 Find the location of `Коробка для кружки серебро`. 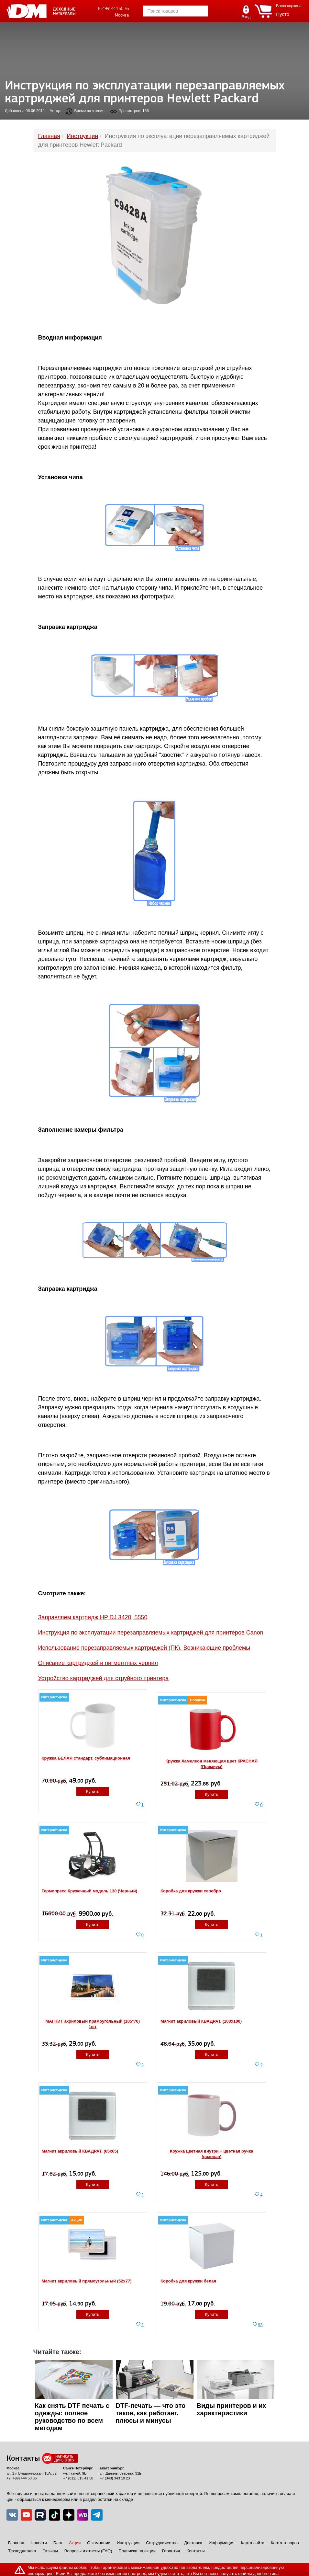

Коробка для кружки серебро is located at coordinates (190, 1891).